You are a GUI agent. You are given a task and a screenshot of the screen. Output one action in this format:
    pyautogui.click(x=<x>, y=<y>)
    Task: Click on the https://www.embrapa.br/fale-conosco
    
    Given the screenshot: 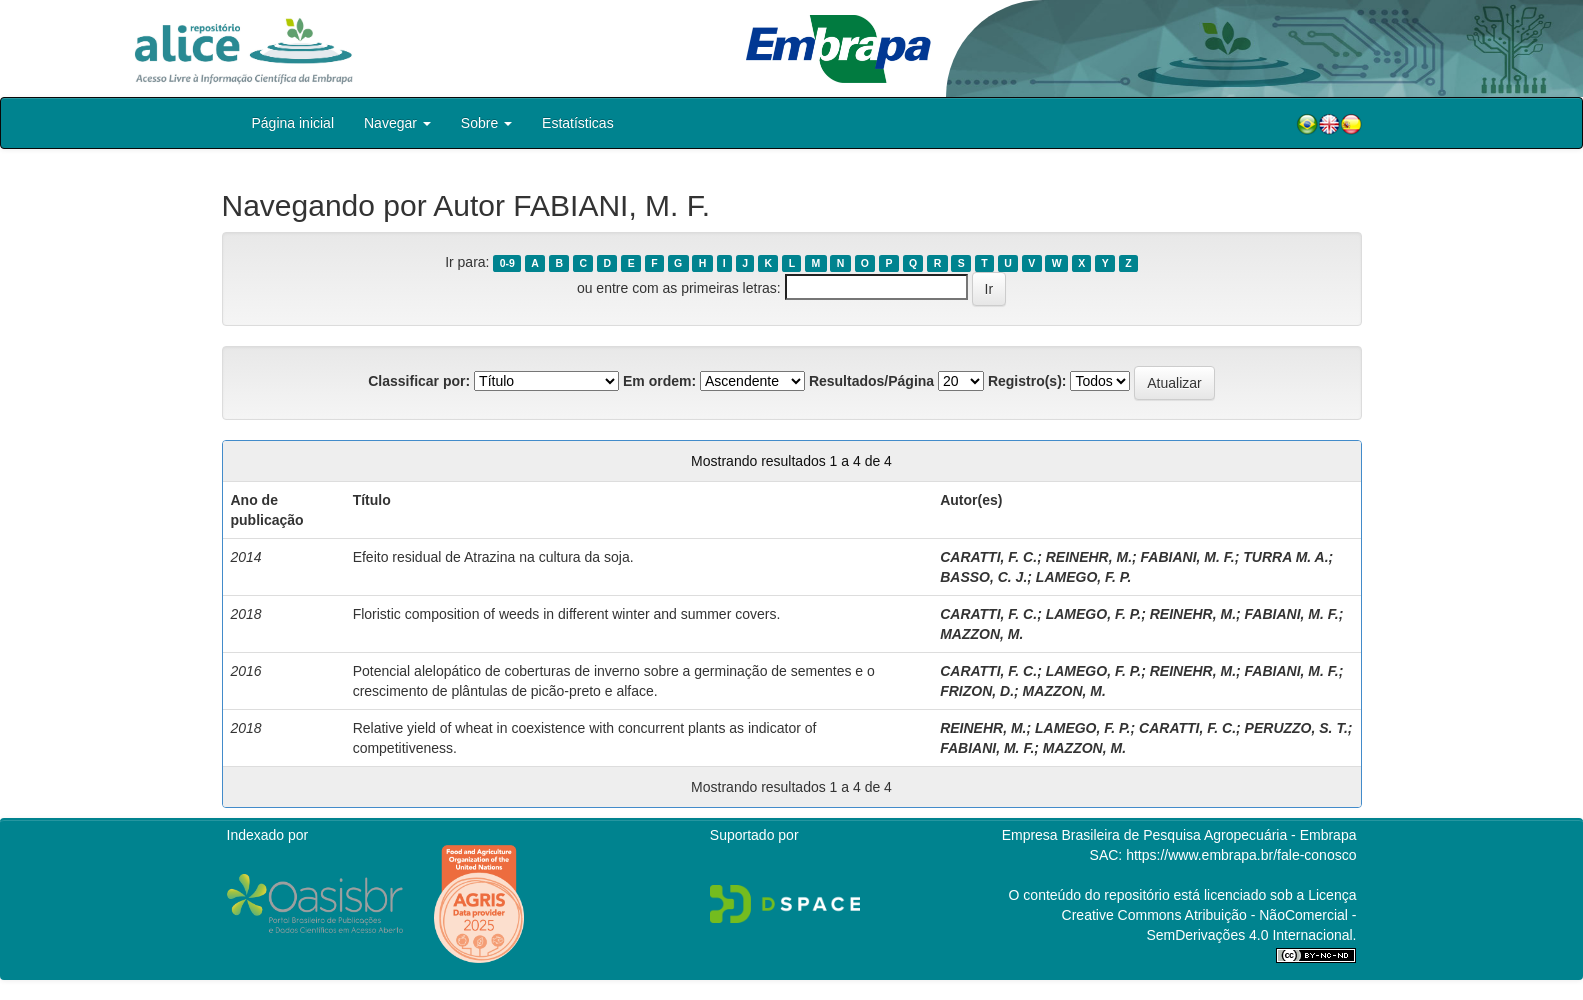 What is the action you would take?
    pyautogui.click(x=1241, y=855)
    